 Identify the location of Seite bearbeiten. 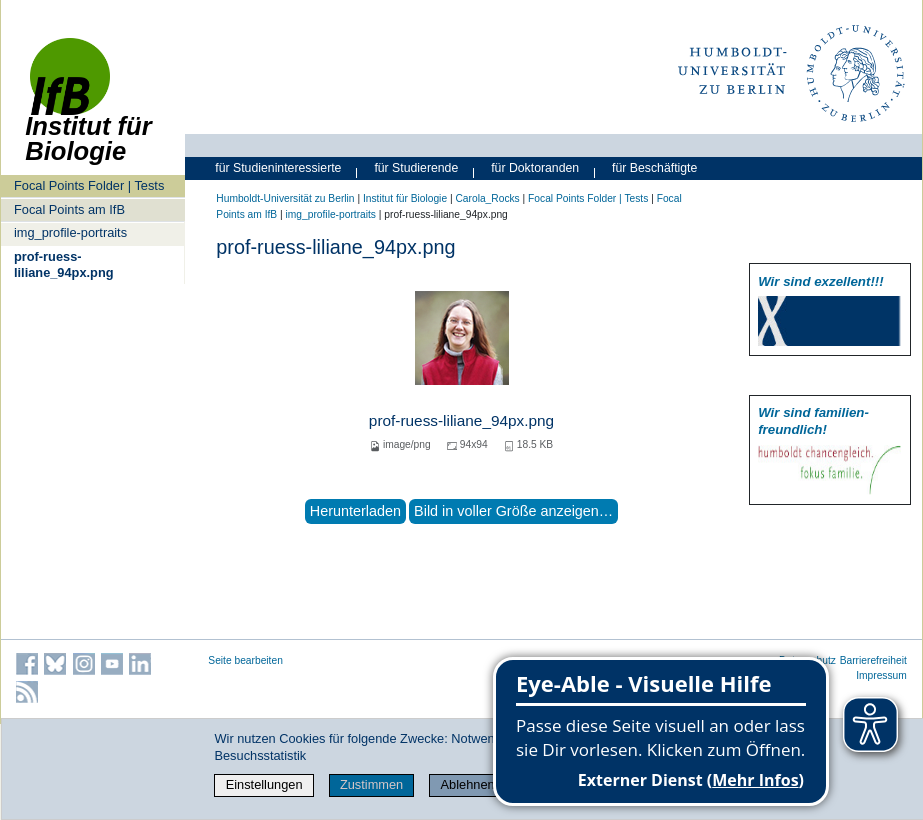
(245, 660).